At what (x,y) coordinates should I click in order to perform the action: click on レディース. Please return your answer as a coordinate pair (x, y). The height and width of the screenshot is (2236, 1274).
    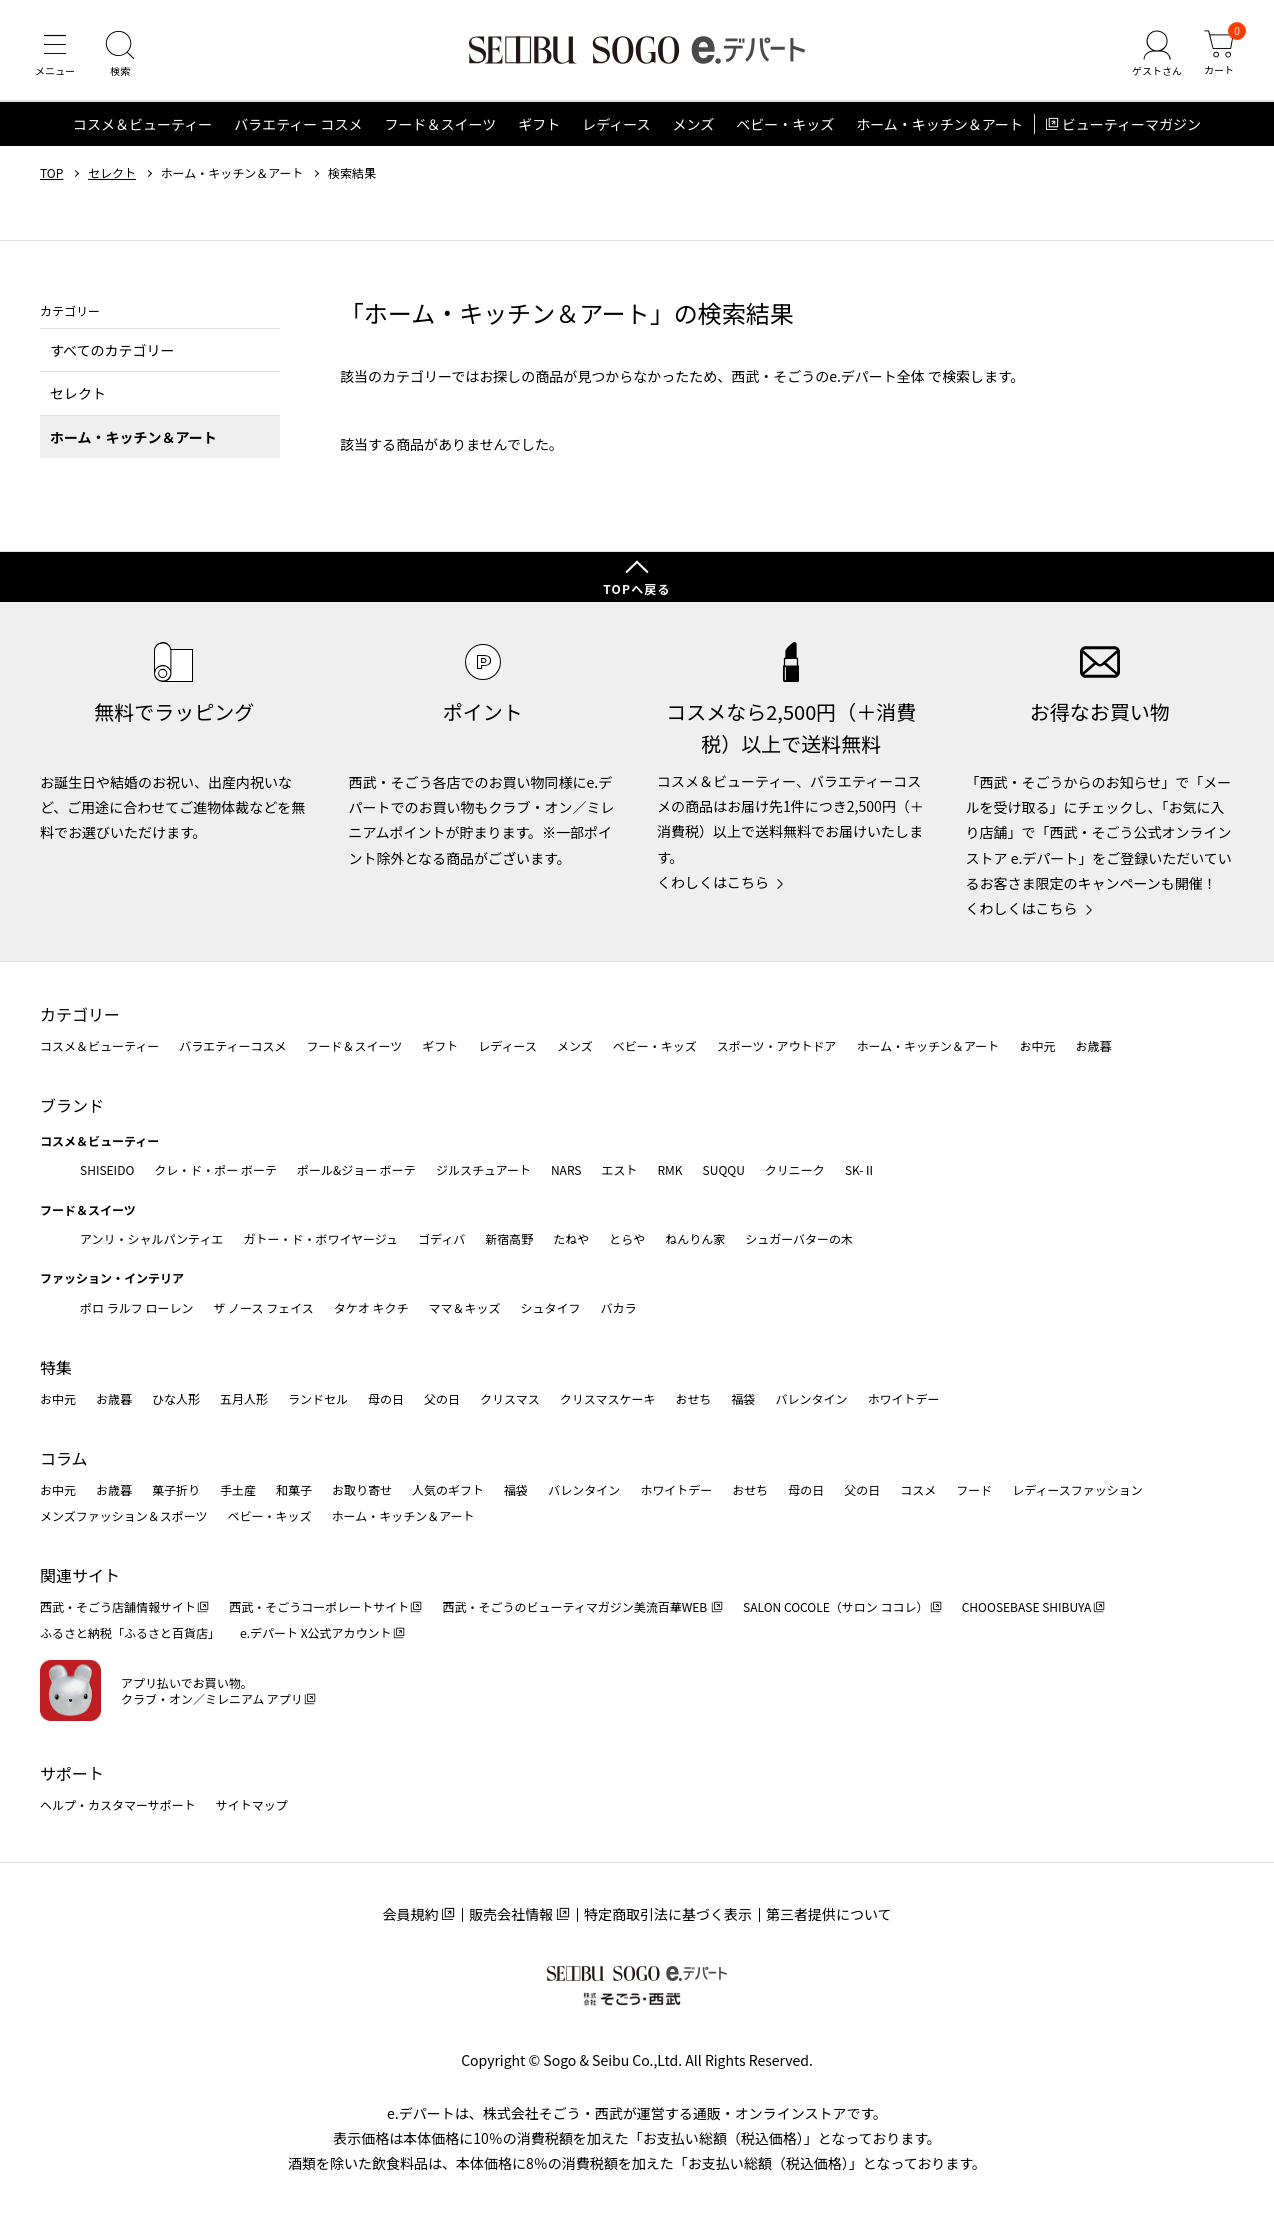
    Looking at the image, I should click on (616, 124).